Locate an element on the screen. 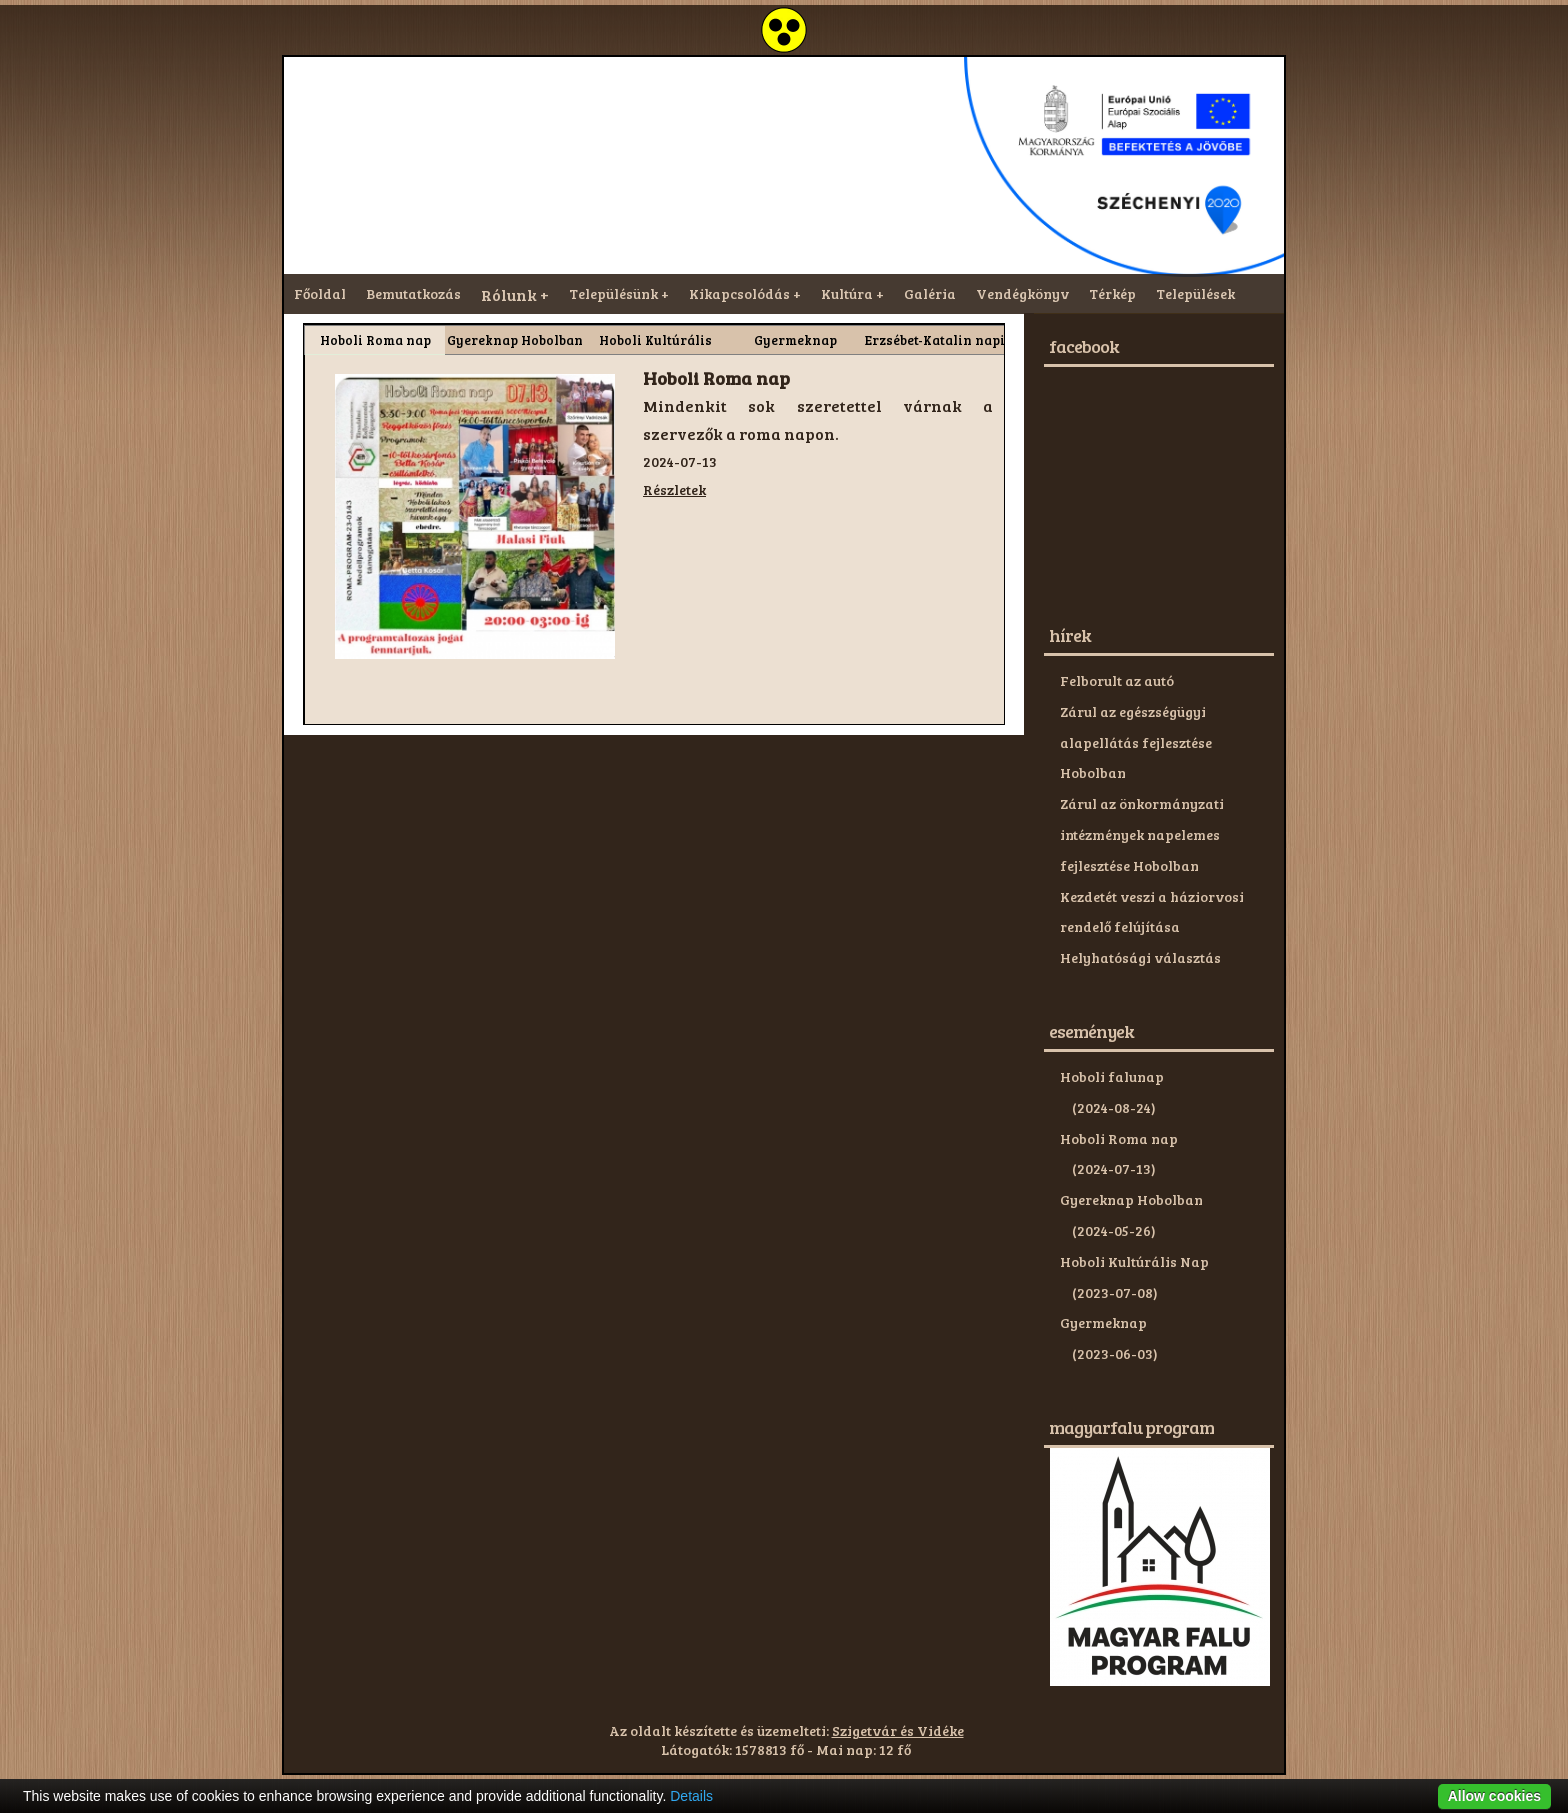 The width and height of the screenshot is (1568, 1813). Bemutatkozás is located at coordinates (413, 293).